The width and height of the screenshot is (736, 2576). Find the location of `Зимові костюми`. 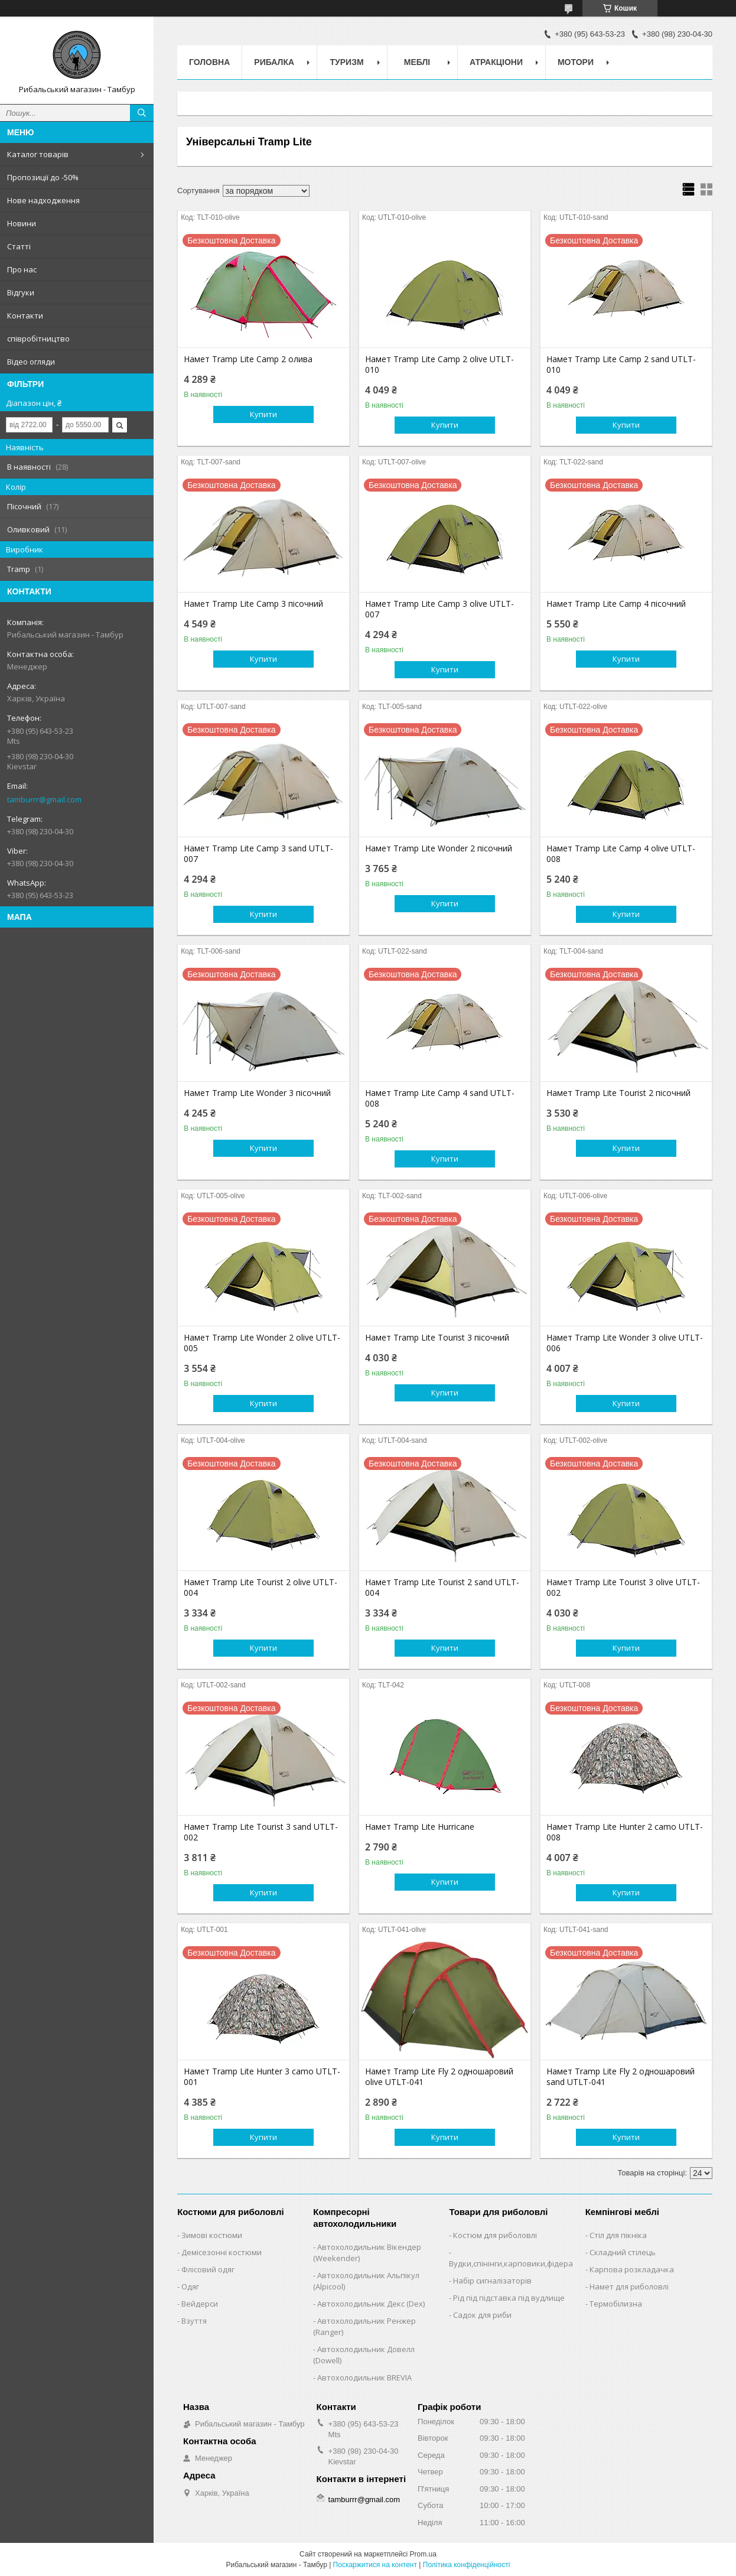

Зимові костюми is located at coordinates (211, 2235).